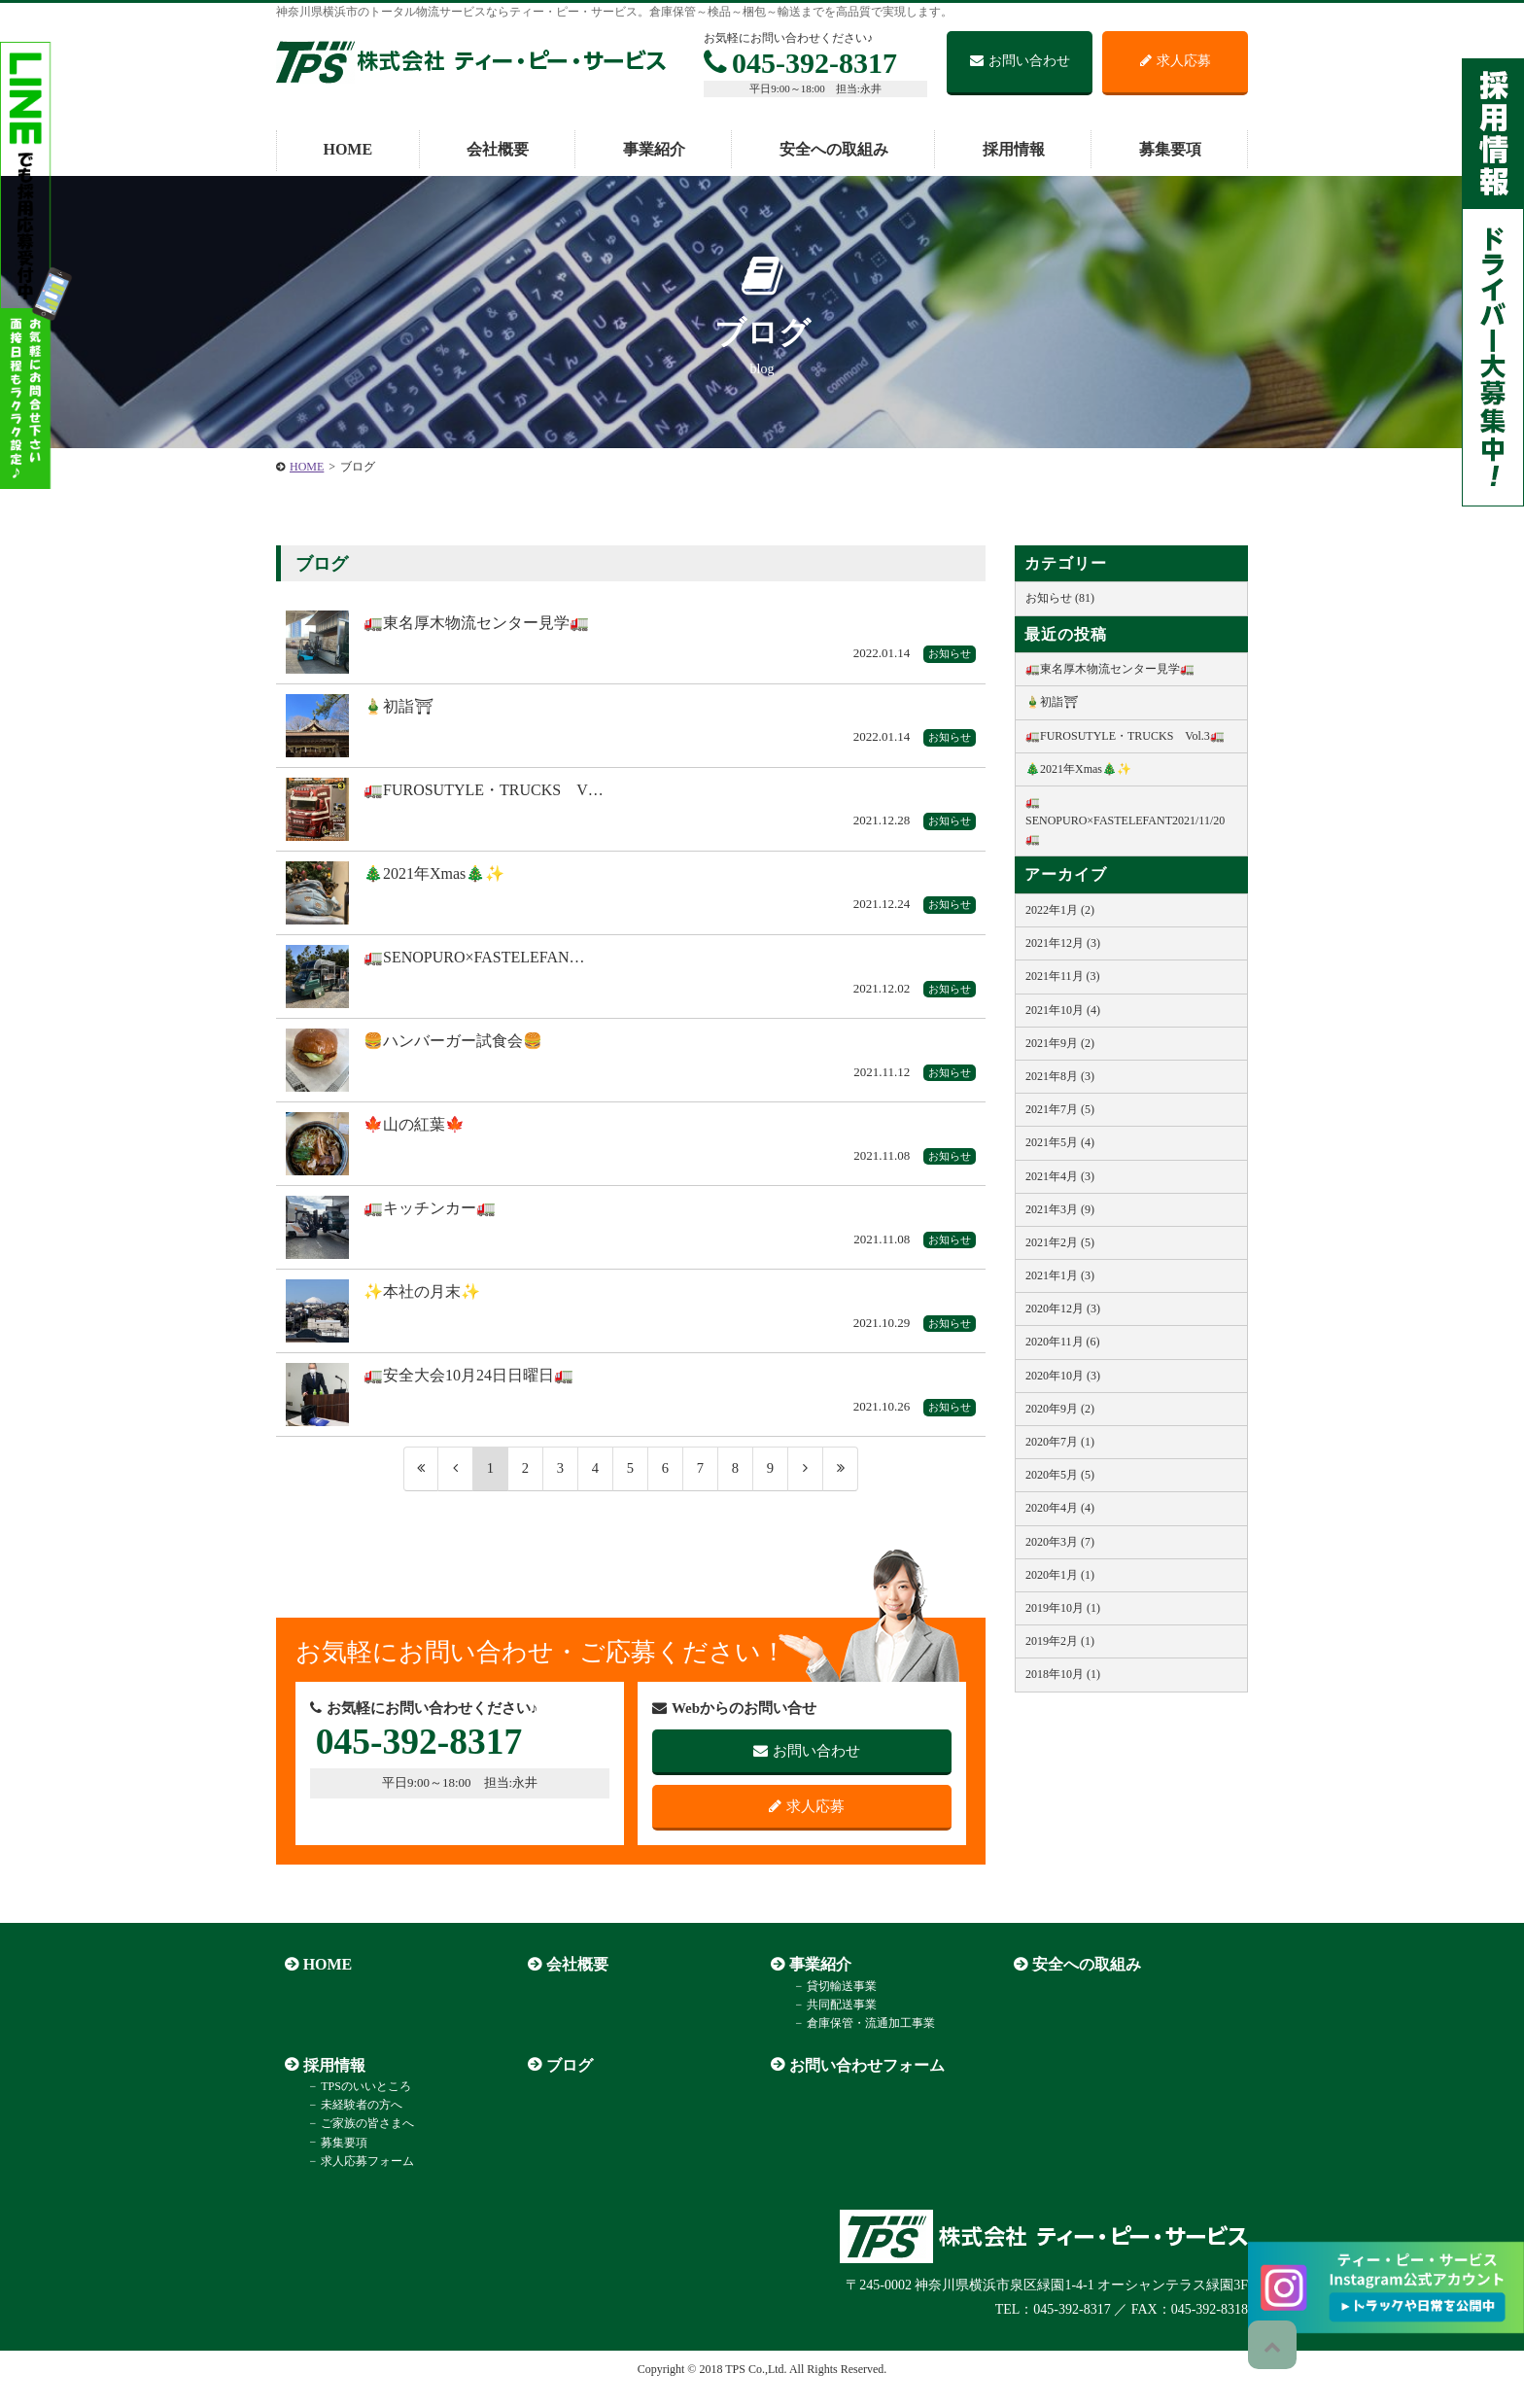 The image size is (1524, 2408). I want to click on 会社概要, so click(498, 149).